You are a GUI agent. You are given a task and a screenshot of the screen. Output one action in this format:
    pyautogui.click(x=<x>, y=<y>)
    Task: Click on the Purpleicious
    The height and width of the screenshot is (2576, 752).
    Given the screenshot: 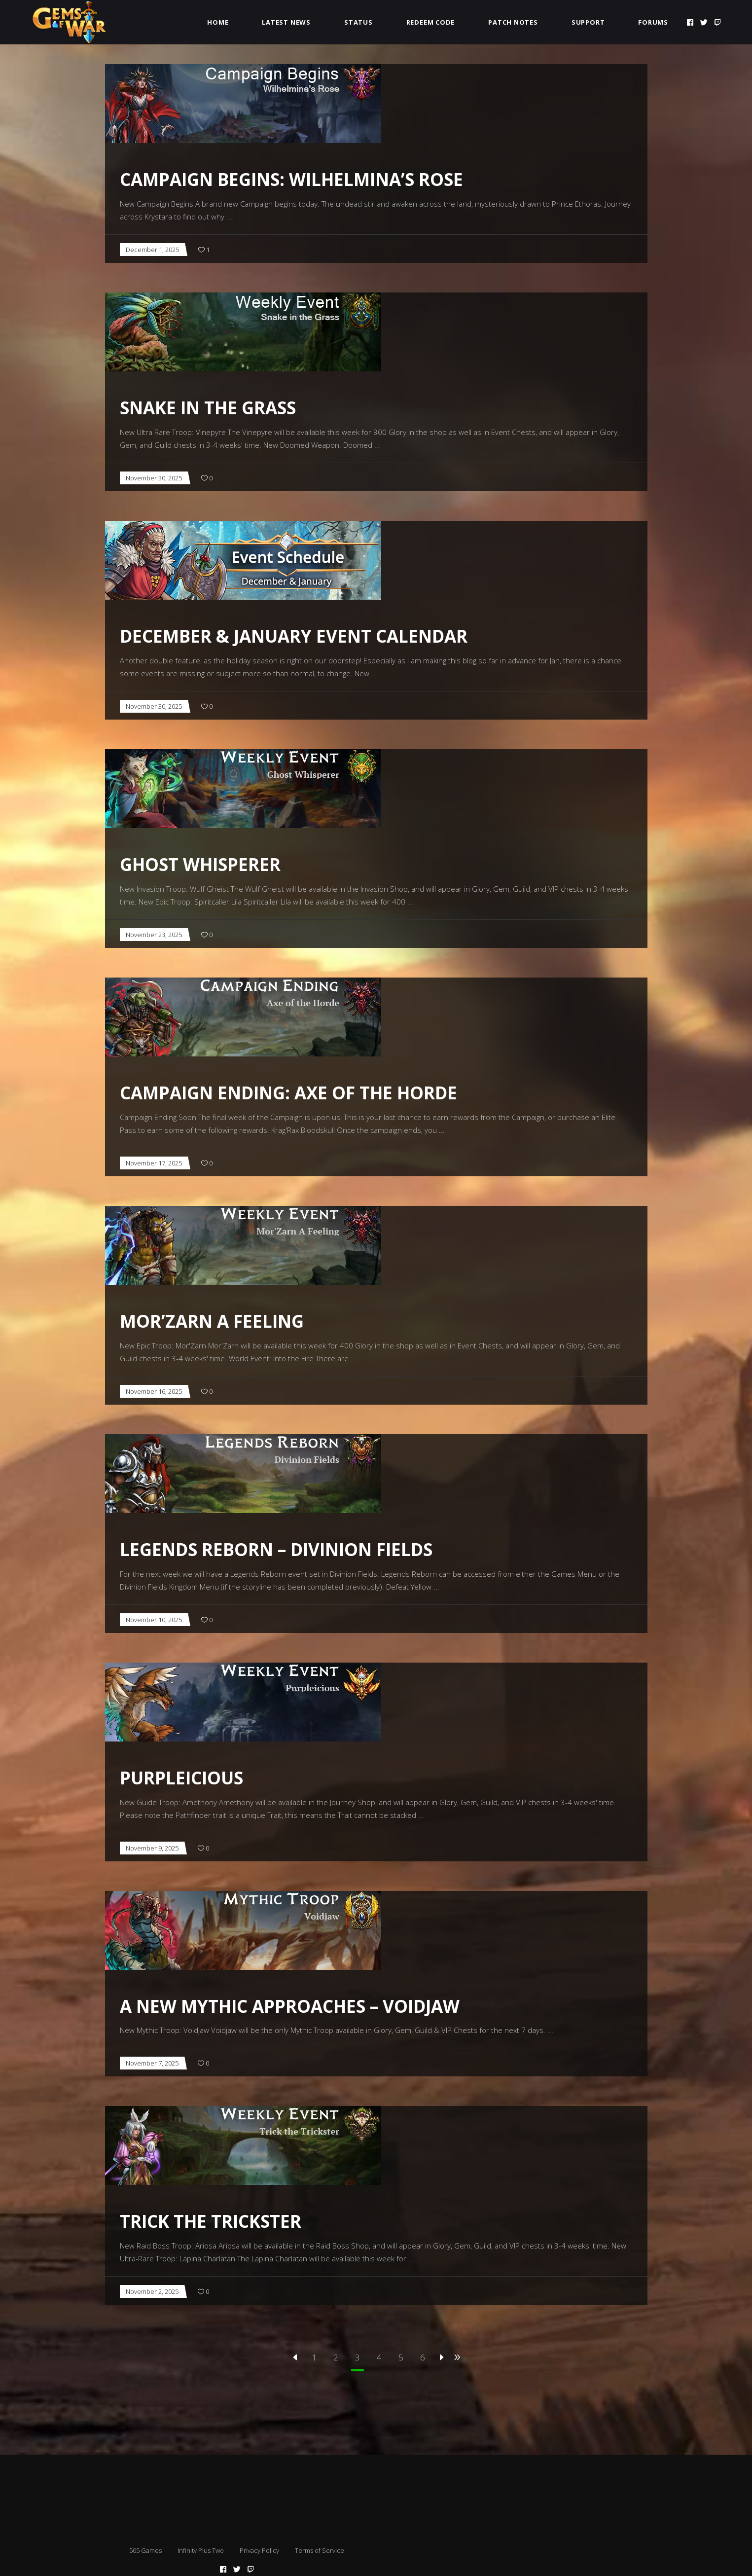 What is the action you would take?
    pyautogui.click(x=181, y=1777)
    